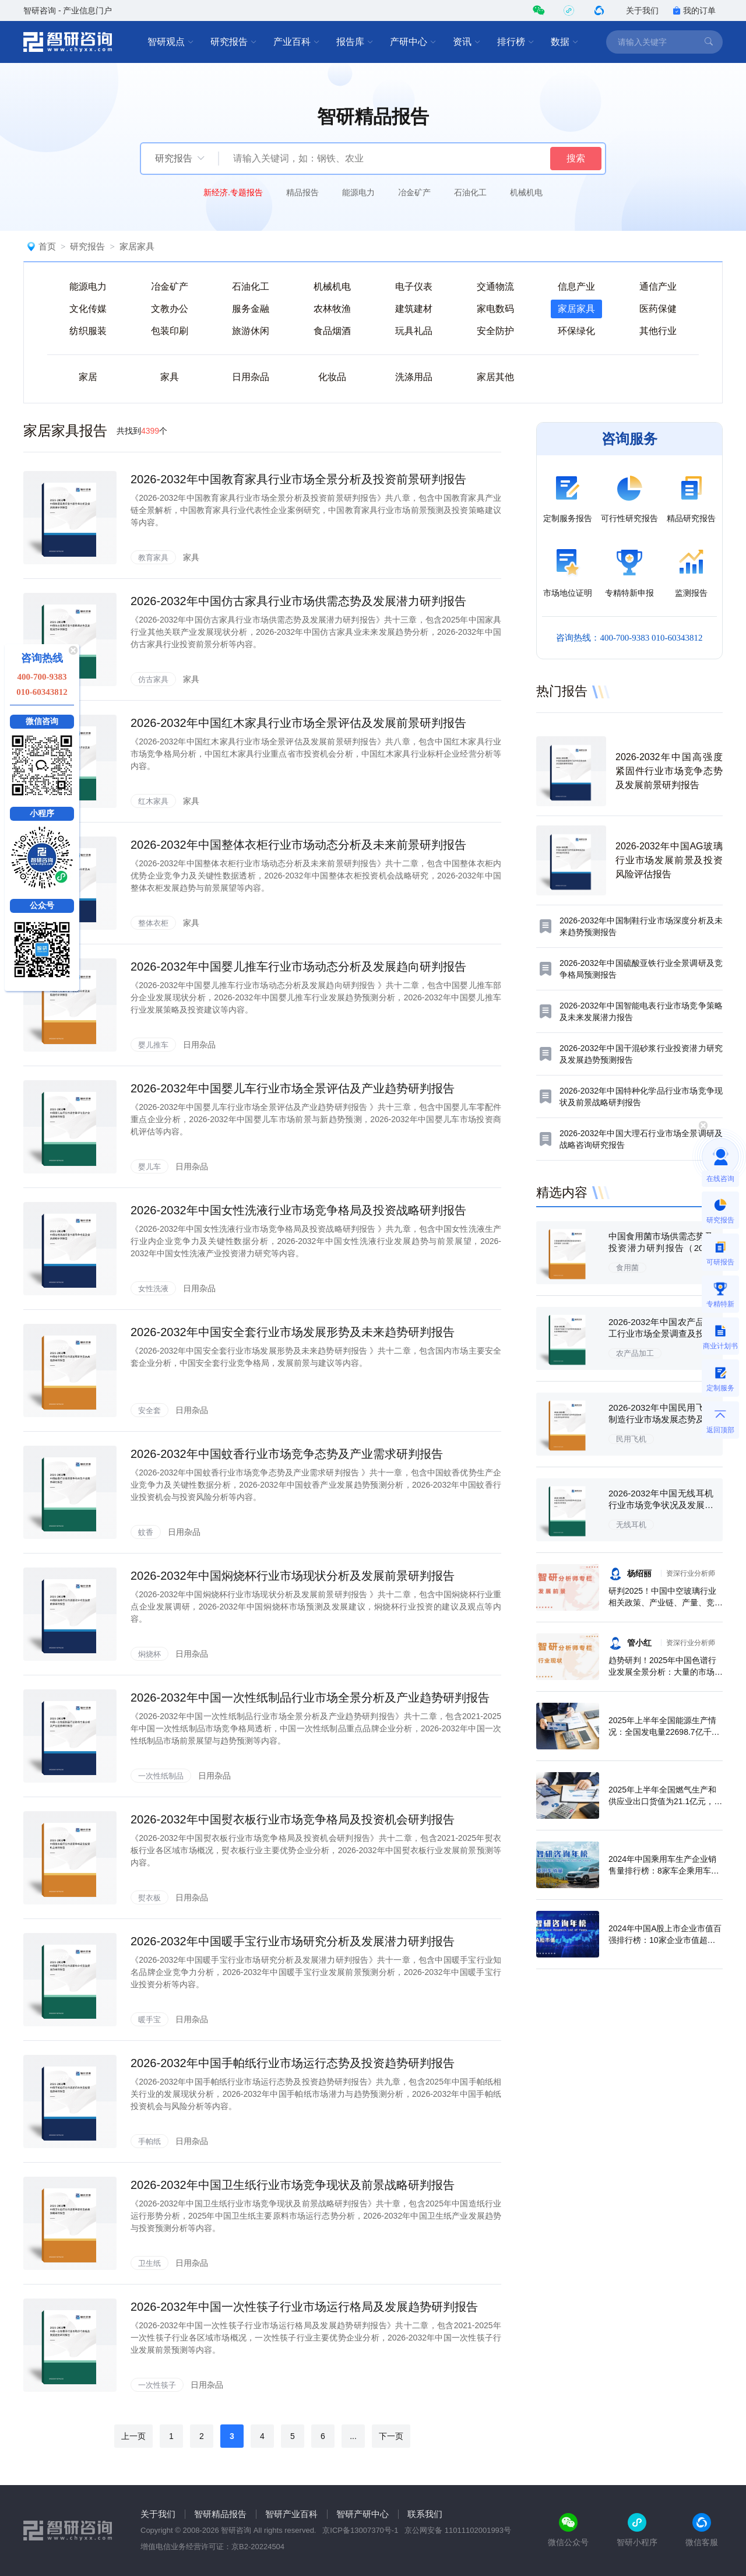 The height and width of the screenshot is (2576, 746). Describe the element at coordinates (298, 479) in the screenshot. I see `2026-2032年中国教育家具行业市场全景分析及投资前景研判报告` at that location.